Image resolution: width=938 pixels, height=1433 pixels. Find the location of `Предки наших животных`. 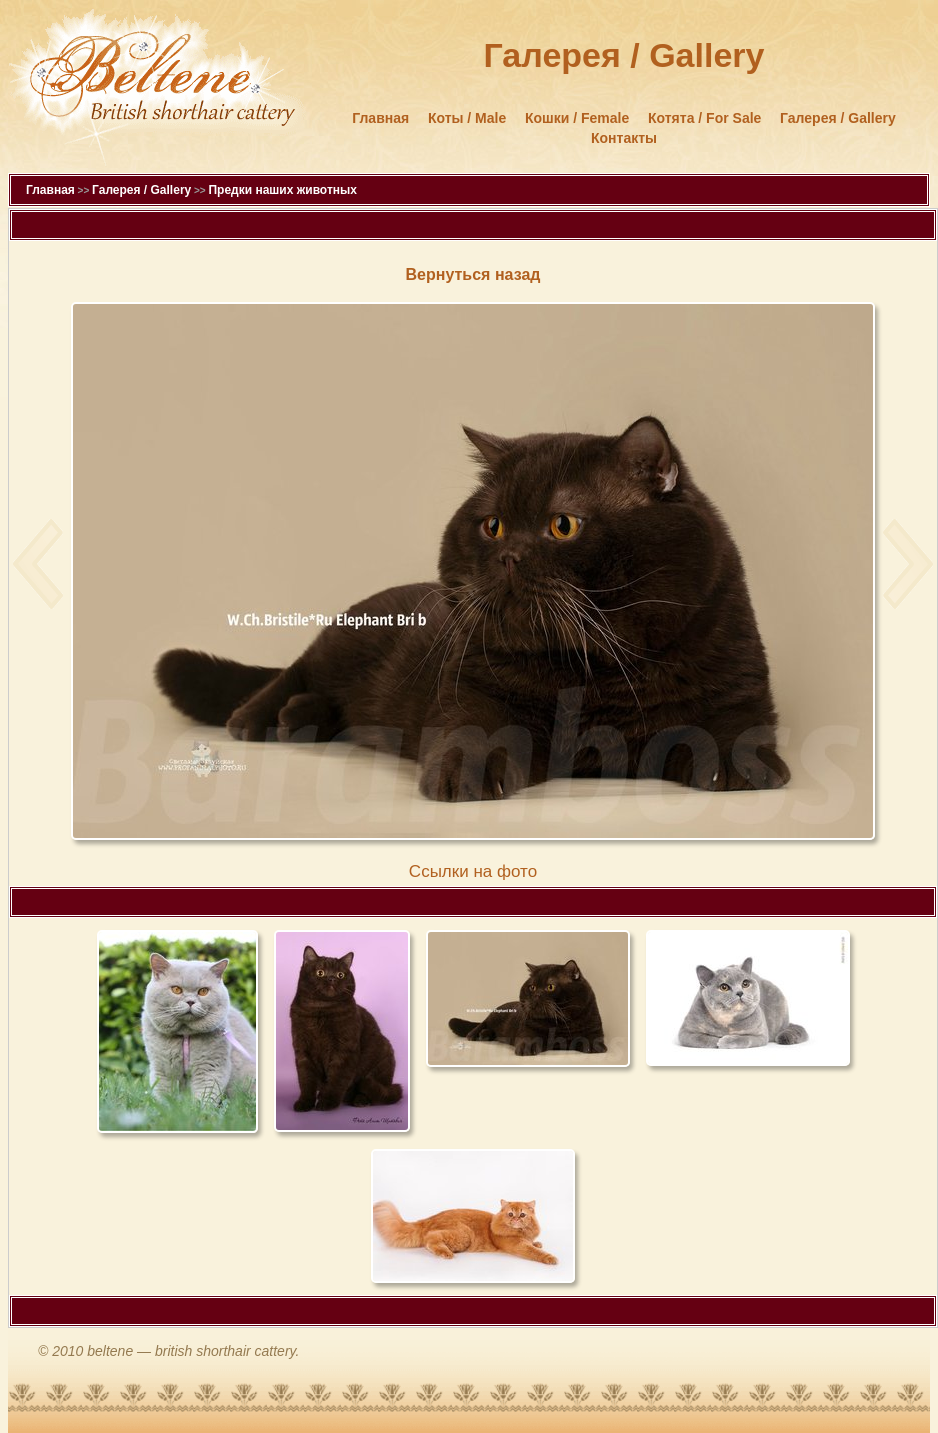

Предки наших животных is located at coordinates (282, 190).